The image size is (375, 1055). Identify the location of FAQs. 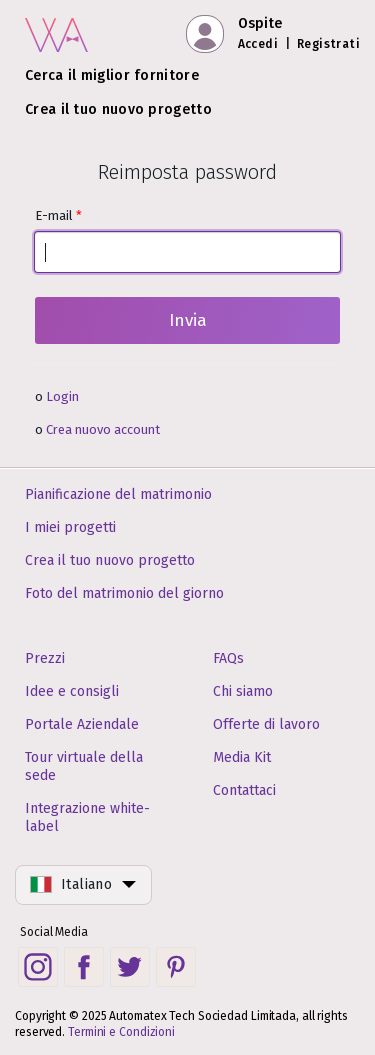
(228, 658).